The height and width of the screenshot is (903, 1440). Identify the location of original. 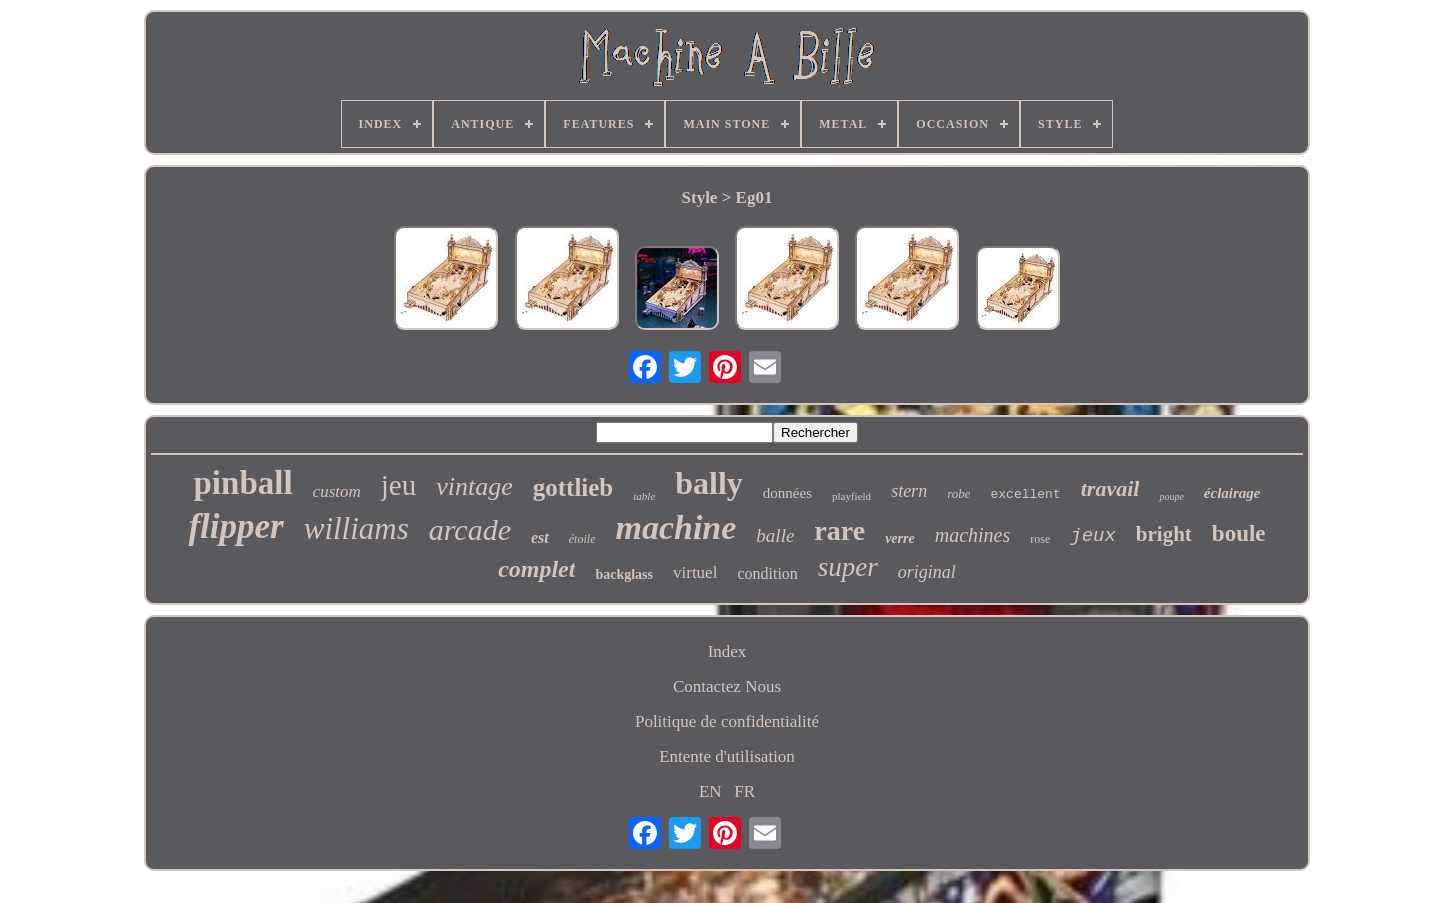
(927, 572).